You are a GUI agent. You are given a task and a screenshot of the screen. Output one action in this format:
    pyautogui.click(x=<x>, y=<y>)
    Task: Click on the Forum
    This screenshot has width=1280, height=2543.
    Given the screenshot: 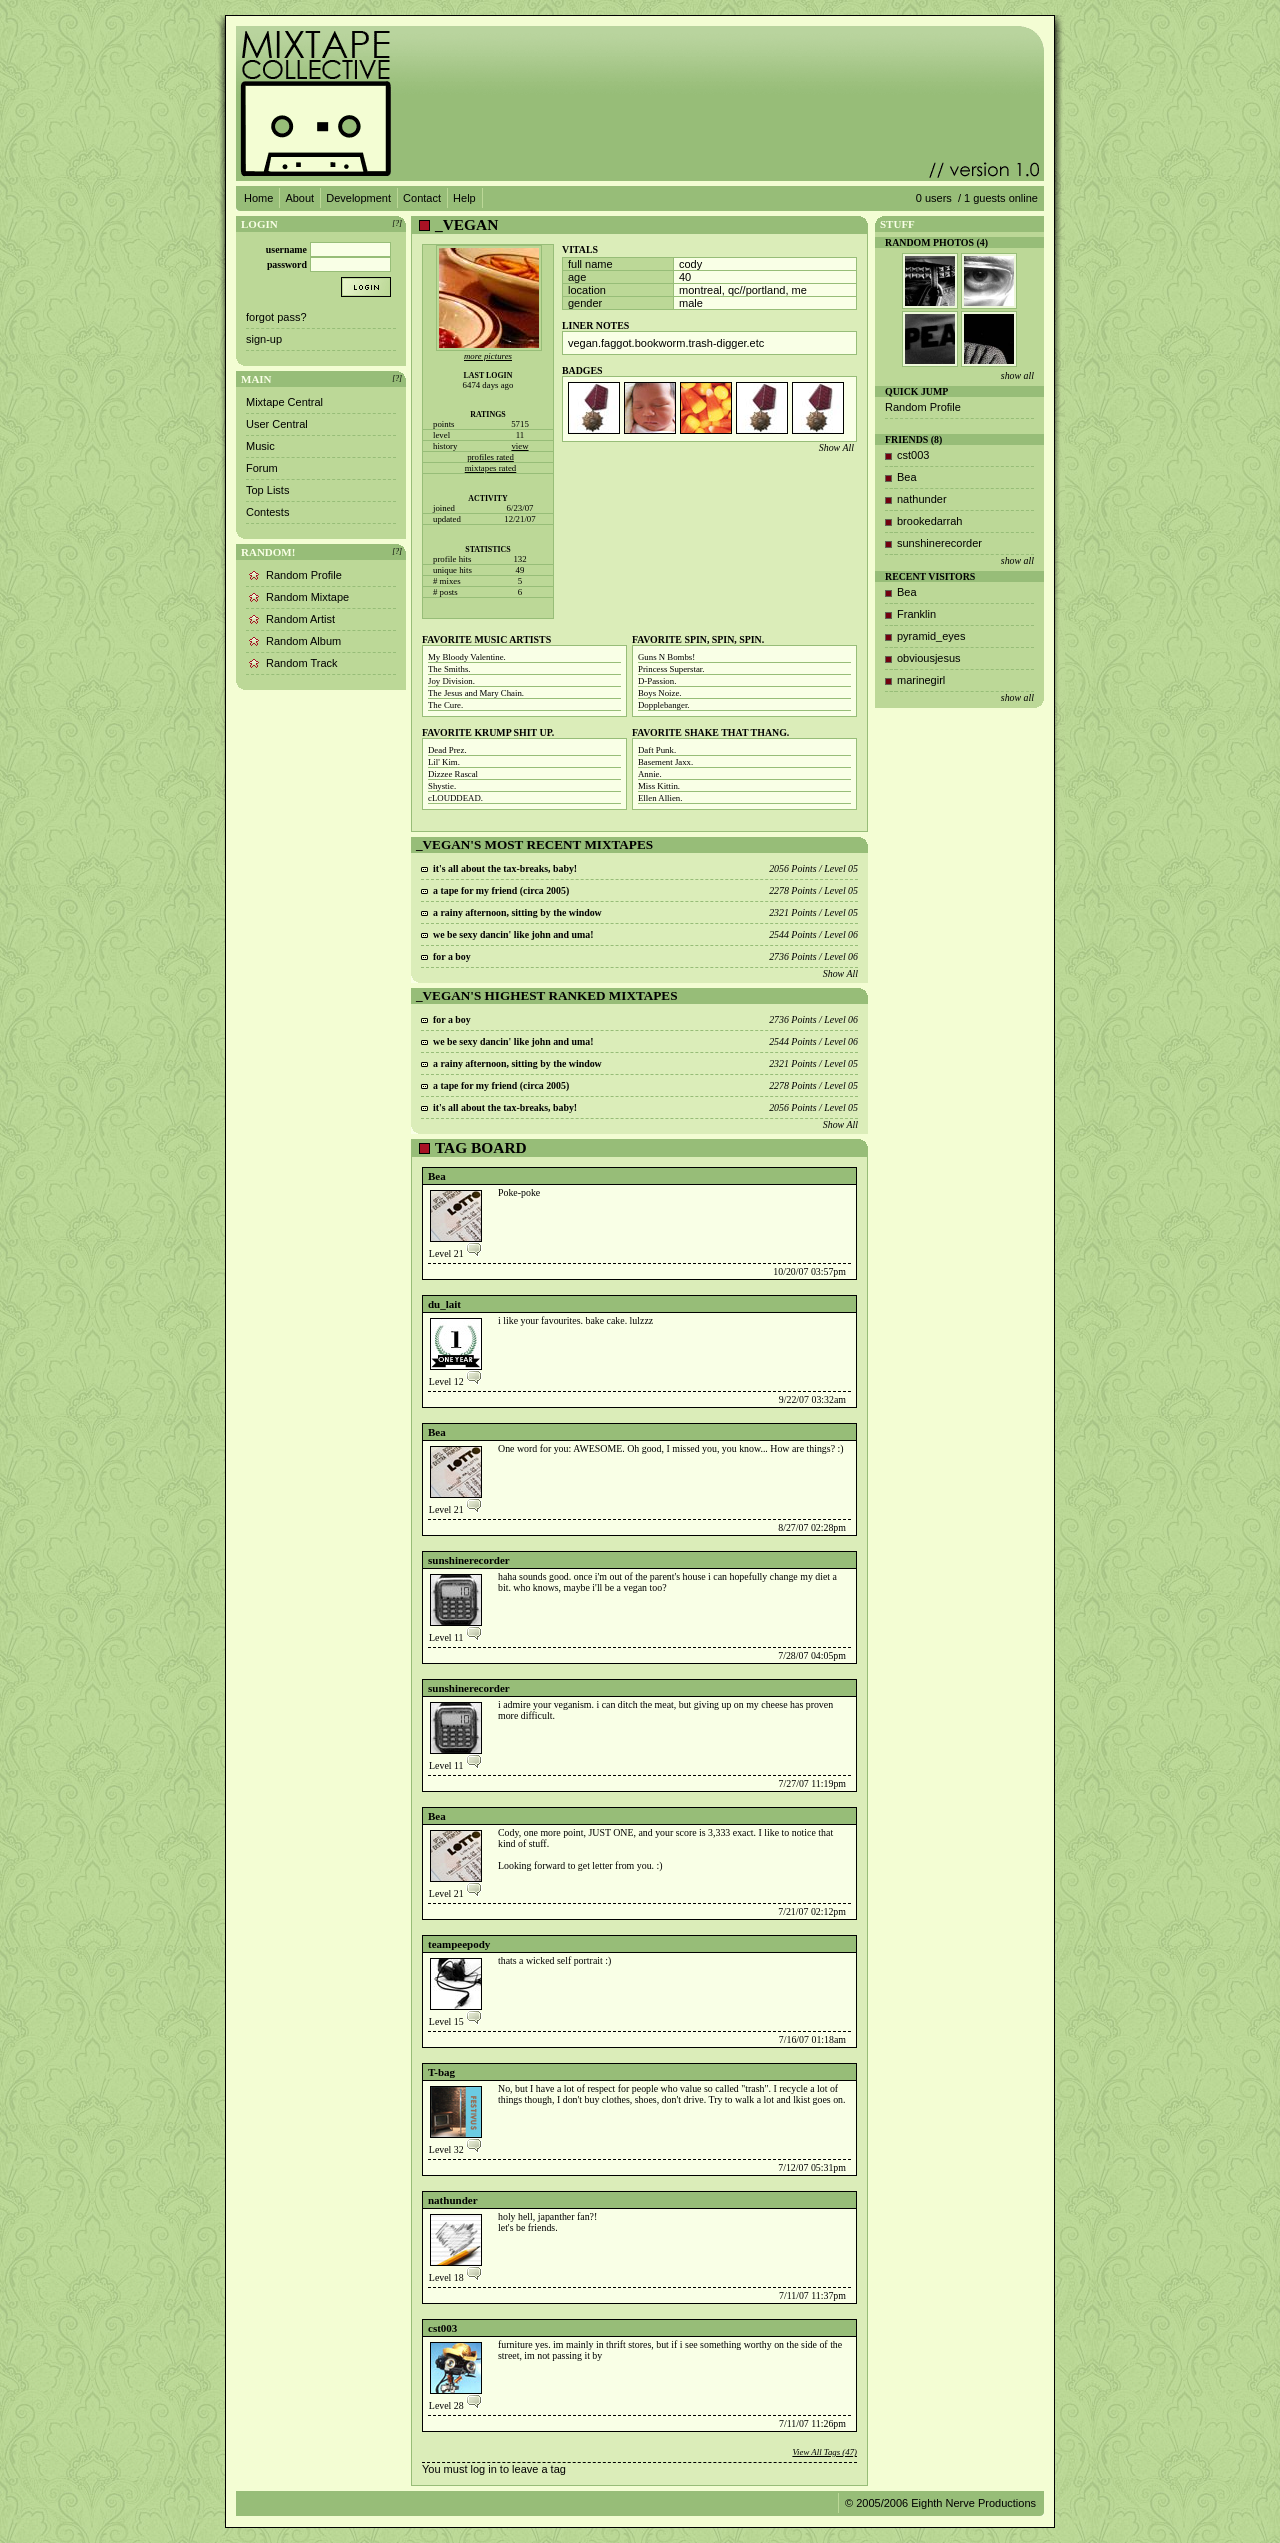 What is the action you would take?
    pyautogui.click(x=262, y=468)
    